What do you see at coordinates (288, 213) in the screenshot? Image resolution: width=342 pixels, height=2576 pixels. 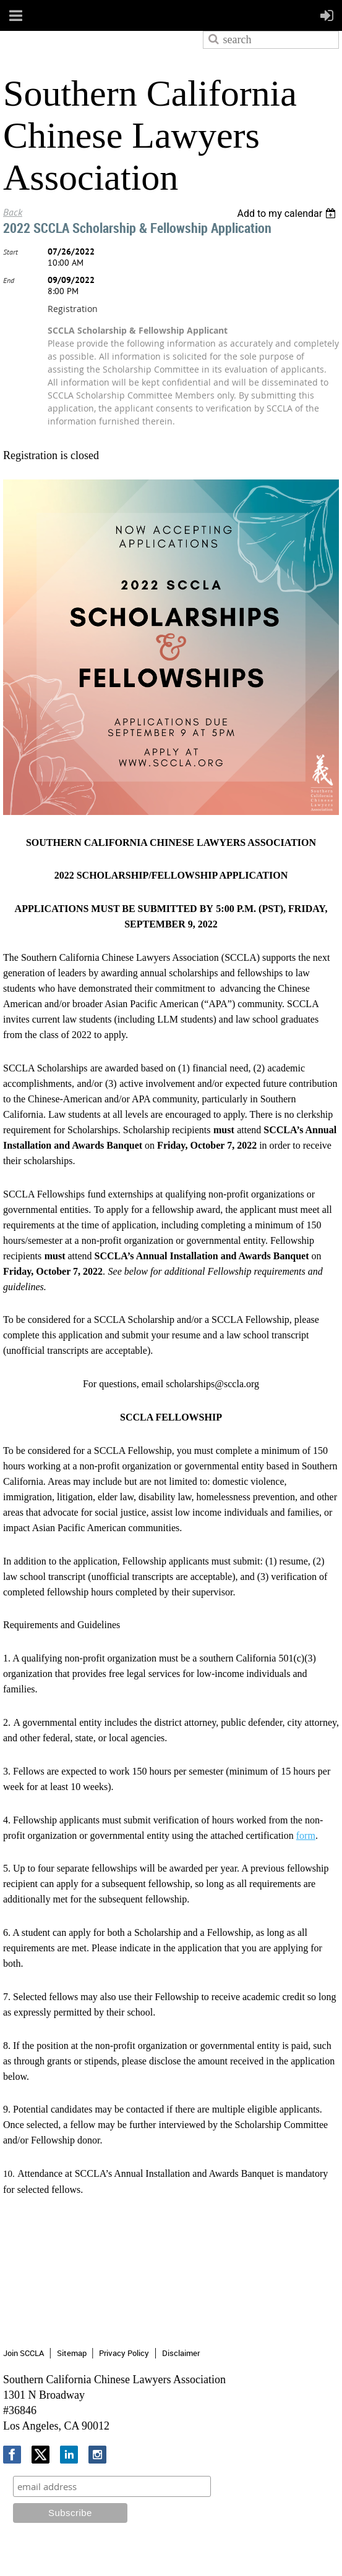 I see `[listbox]` at bounding box center [288, 213].